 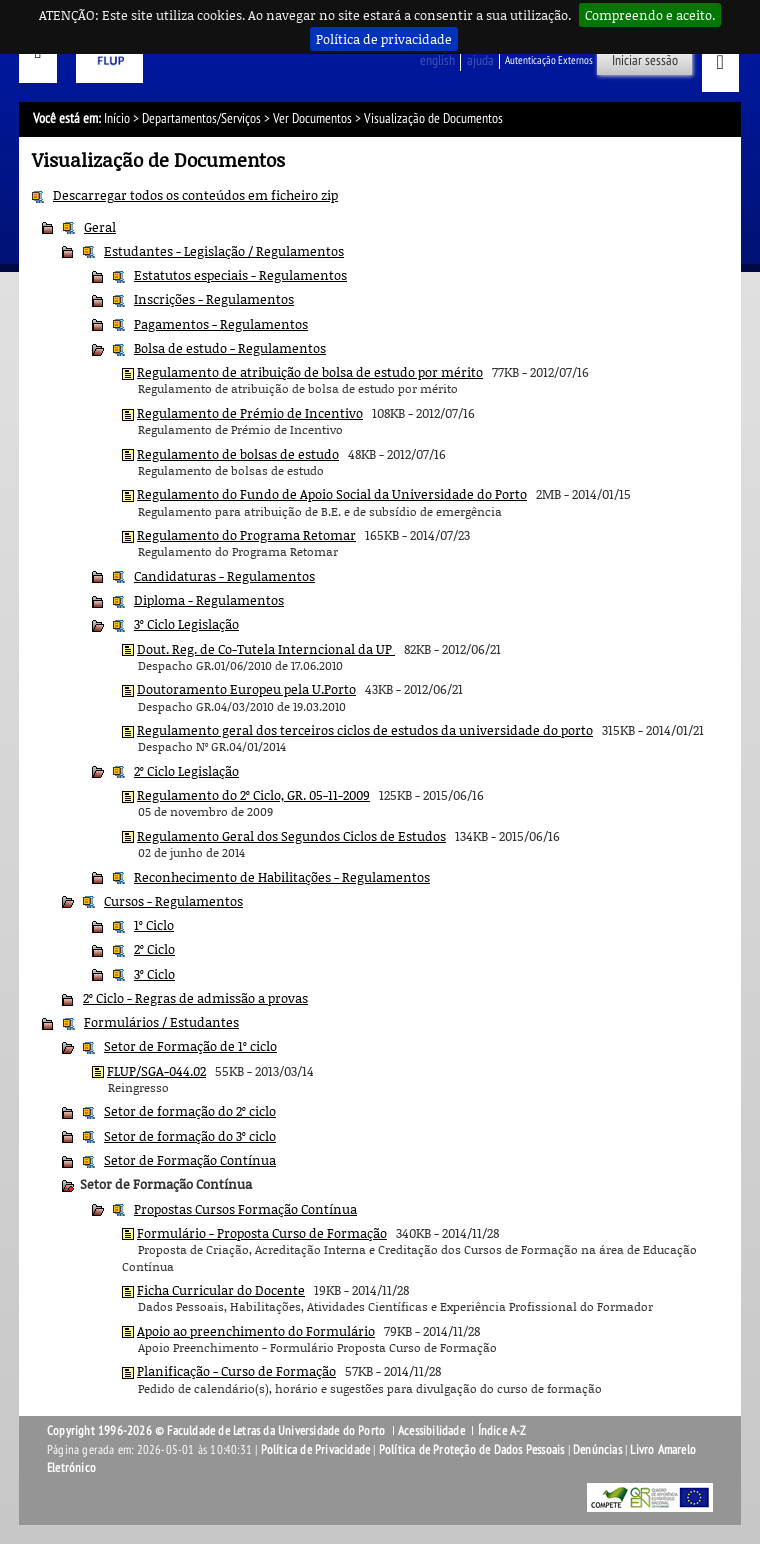 What do you see at coordinates (201, 118) in the screenshot?
I see `Departamentos/Serviços` at bounding box center [201, 118].